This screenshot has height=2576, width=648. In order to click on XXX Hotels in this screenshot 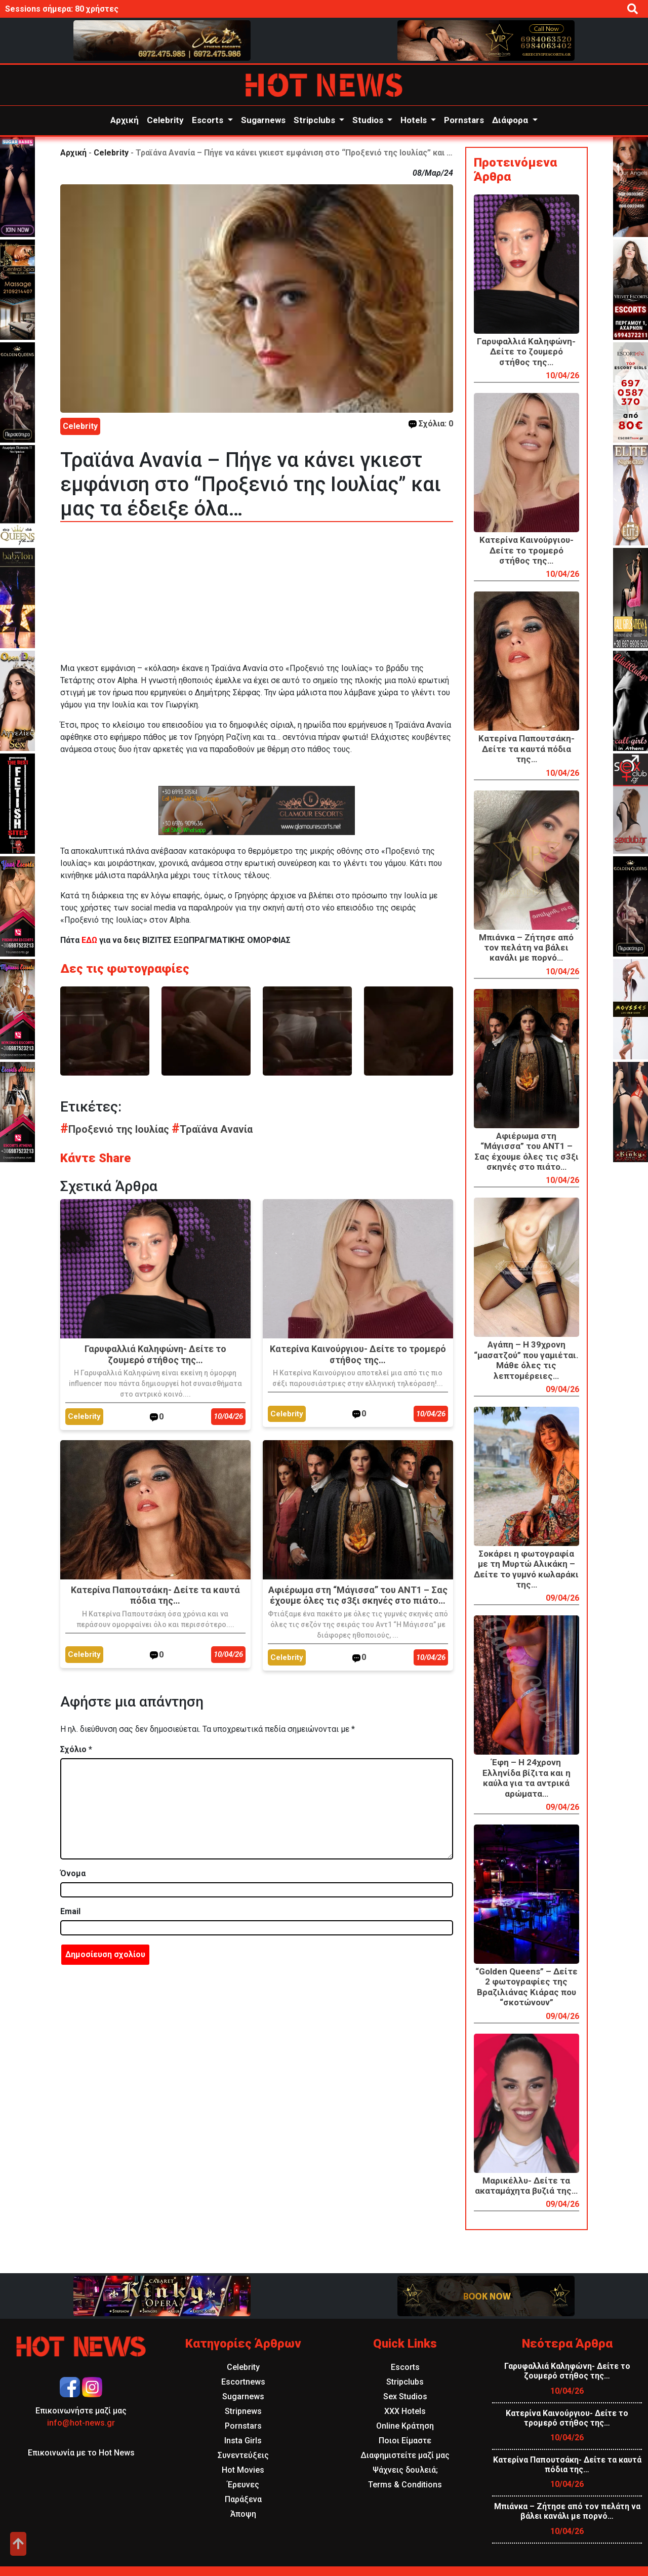, I will do `click(405, 2411)`.